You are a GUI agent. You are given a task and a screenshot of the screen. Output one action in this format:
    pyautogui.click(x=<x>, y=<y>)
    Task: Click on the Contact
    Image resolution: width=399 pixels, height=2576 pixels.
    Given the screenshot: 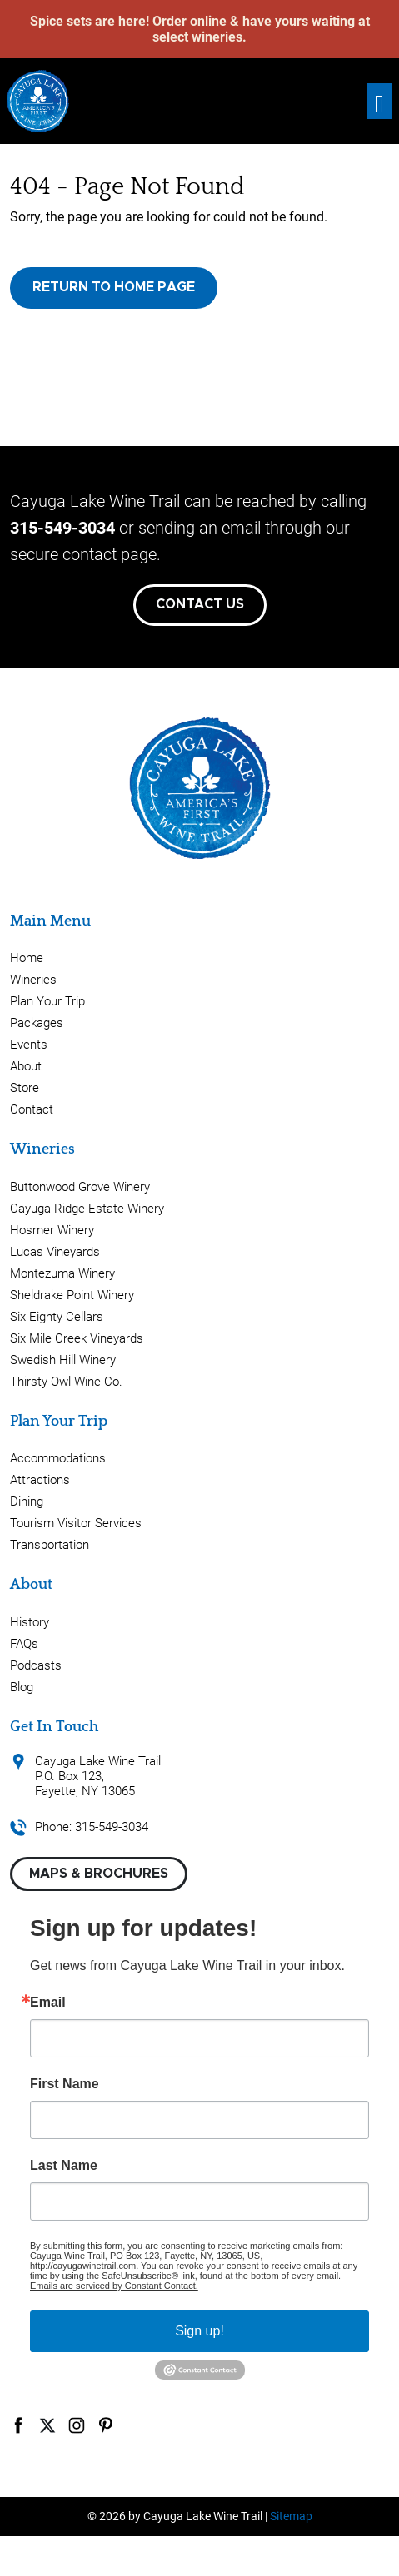 What is the action you would take?
    pyautogui.click(x=31, y=1109)
    